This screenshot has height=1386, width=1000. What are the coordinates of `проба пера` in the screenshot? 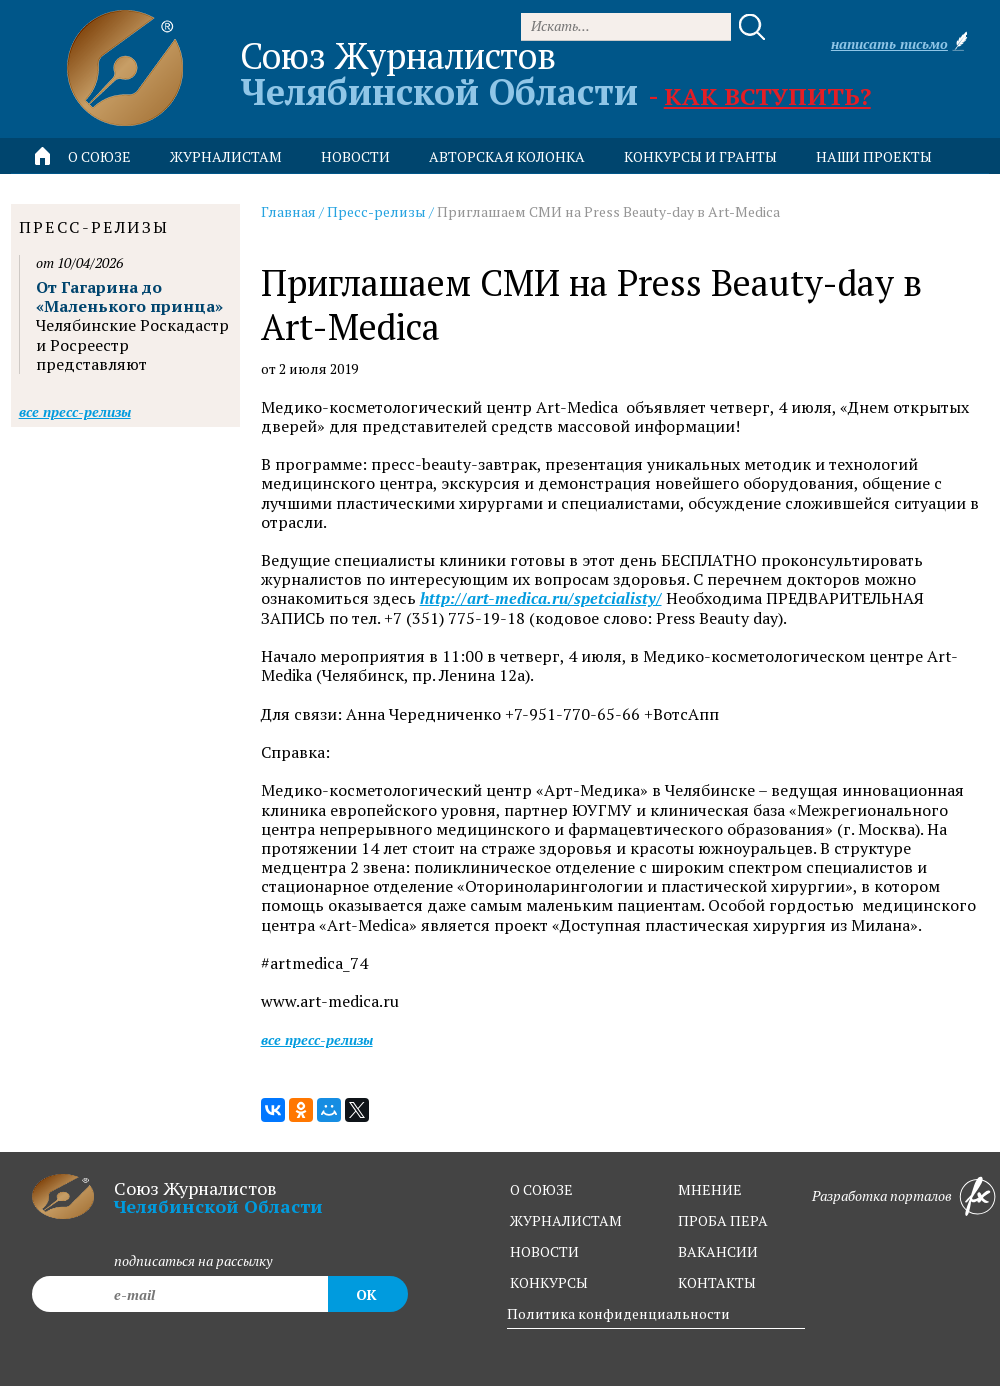 It's located at (723, 1220).